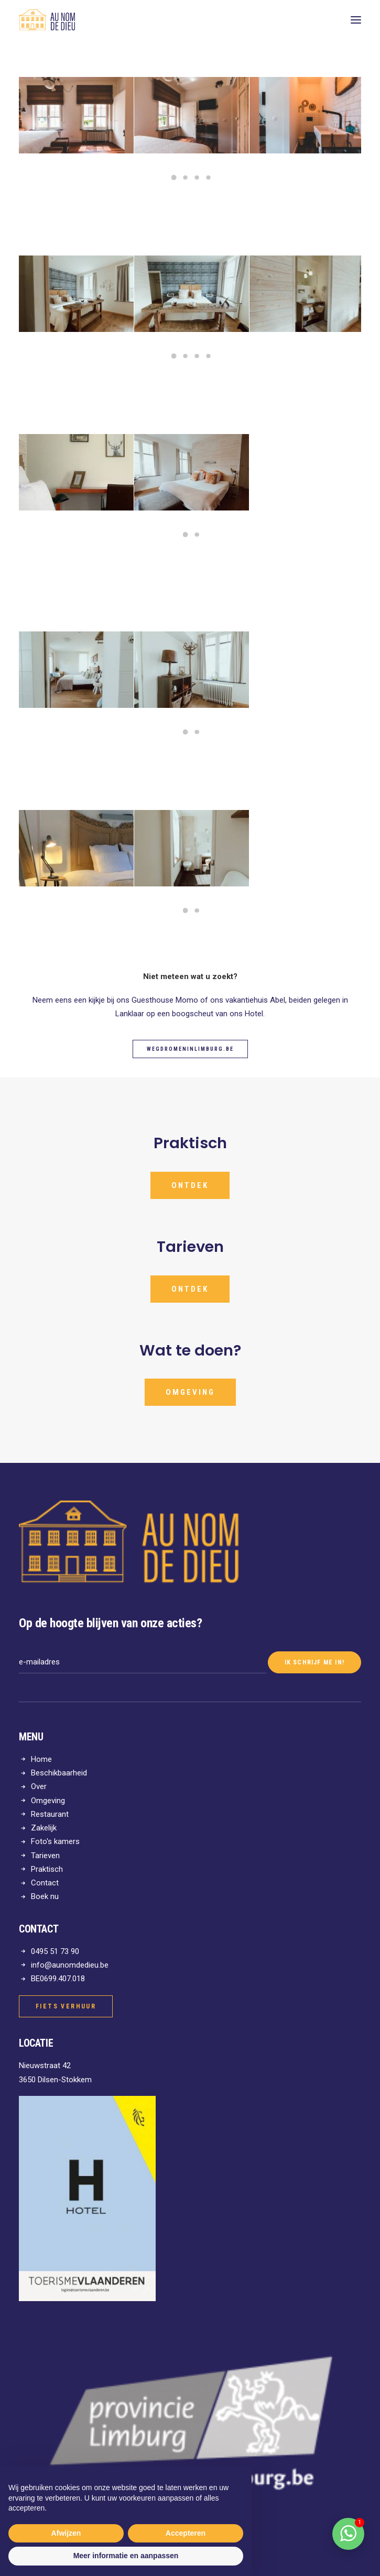 The width and height of the screenshot is (380, 2576). Describe the element at coordinates (59, 1773) in the screenshot. I see `Beschikbaarheid` at that location.